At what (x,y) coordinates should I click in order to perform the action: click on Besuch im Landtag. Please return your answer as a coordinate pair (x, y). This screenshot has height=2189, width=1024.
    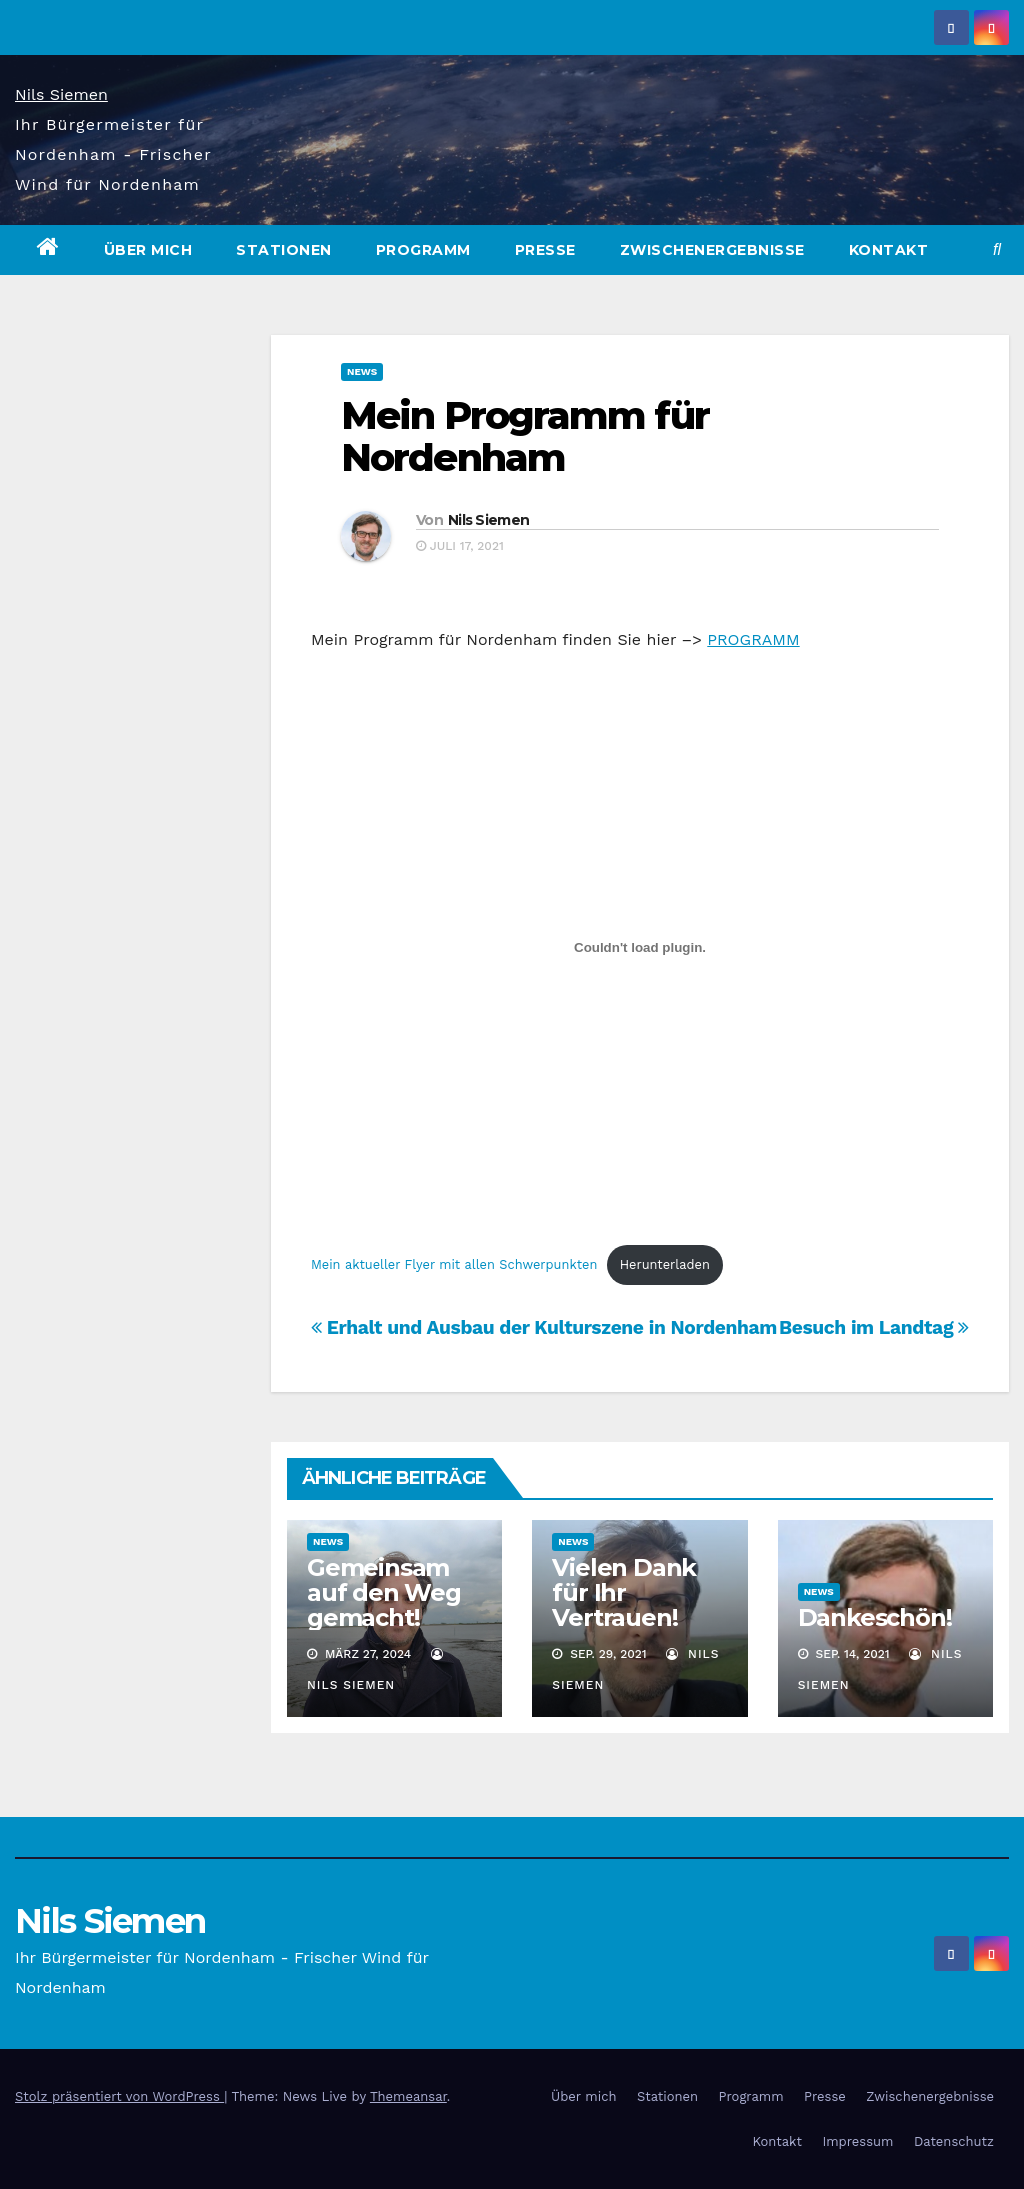
    Looking at the image, I should click on (874, 1327).